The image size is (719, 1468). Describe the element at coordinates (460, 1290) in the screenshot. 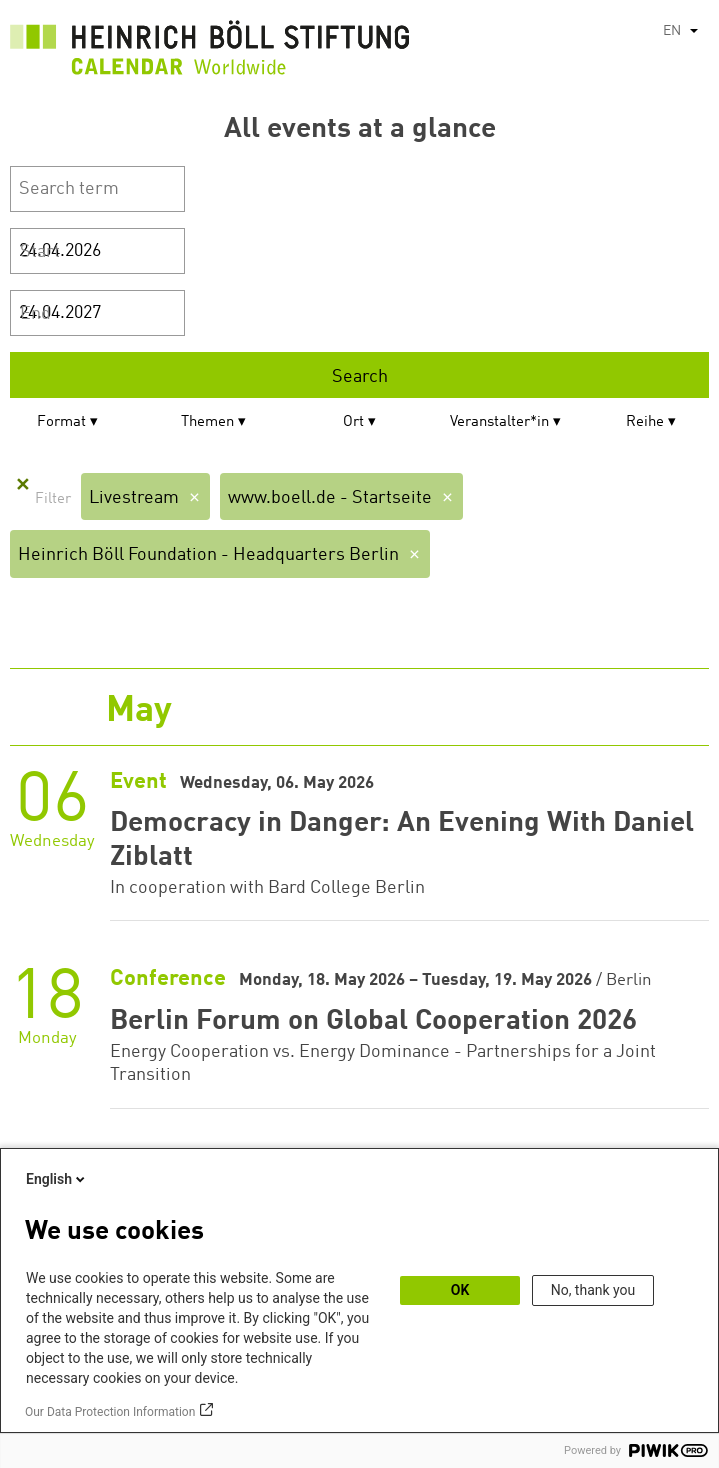

I see `OK` at that location.